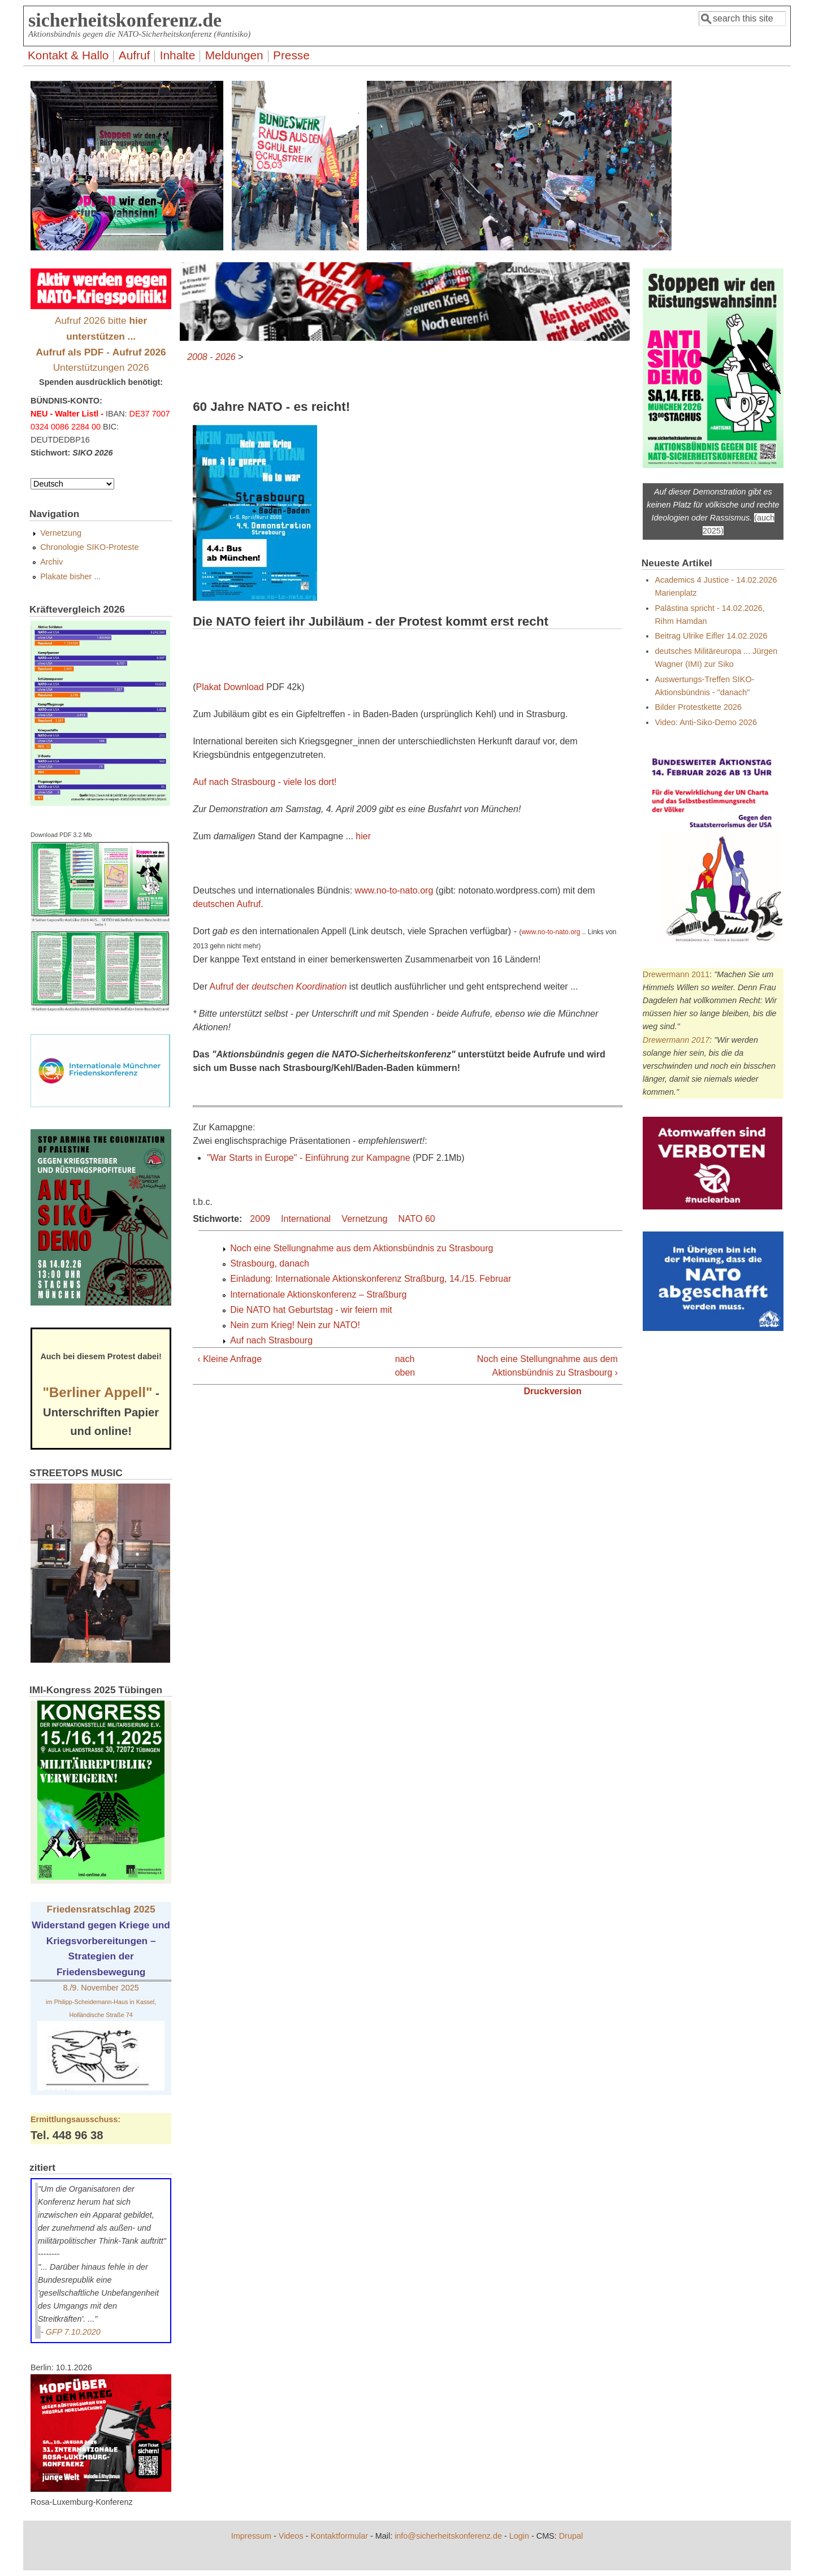  I want to click on Login, so click(519, 2535).